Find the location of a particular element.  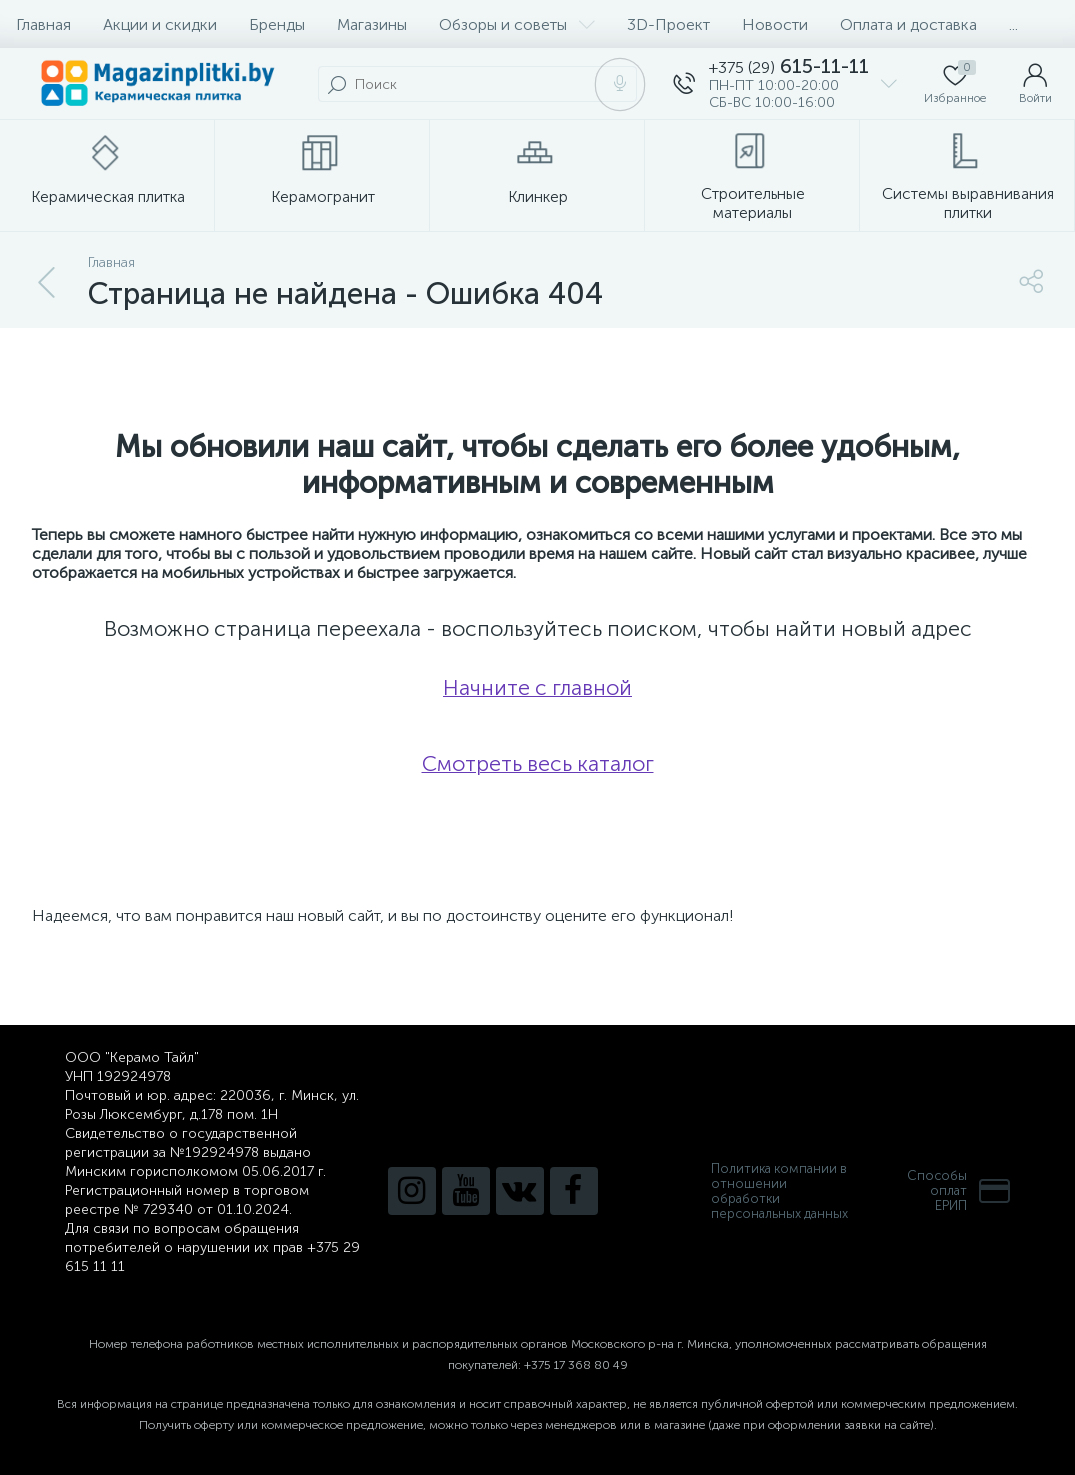

Обзоры и советы is located at coordinates (517, 24).